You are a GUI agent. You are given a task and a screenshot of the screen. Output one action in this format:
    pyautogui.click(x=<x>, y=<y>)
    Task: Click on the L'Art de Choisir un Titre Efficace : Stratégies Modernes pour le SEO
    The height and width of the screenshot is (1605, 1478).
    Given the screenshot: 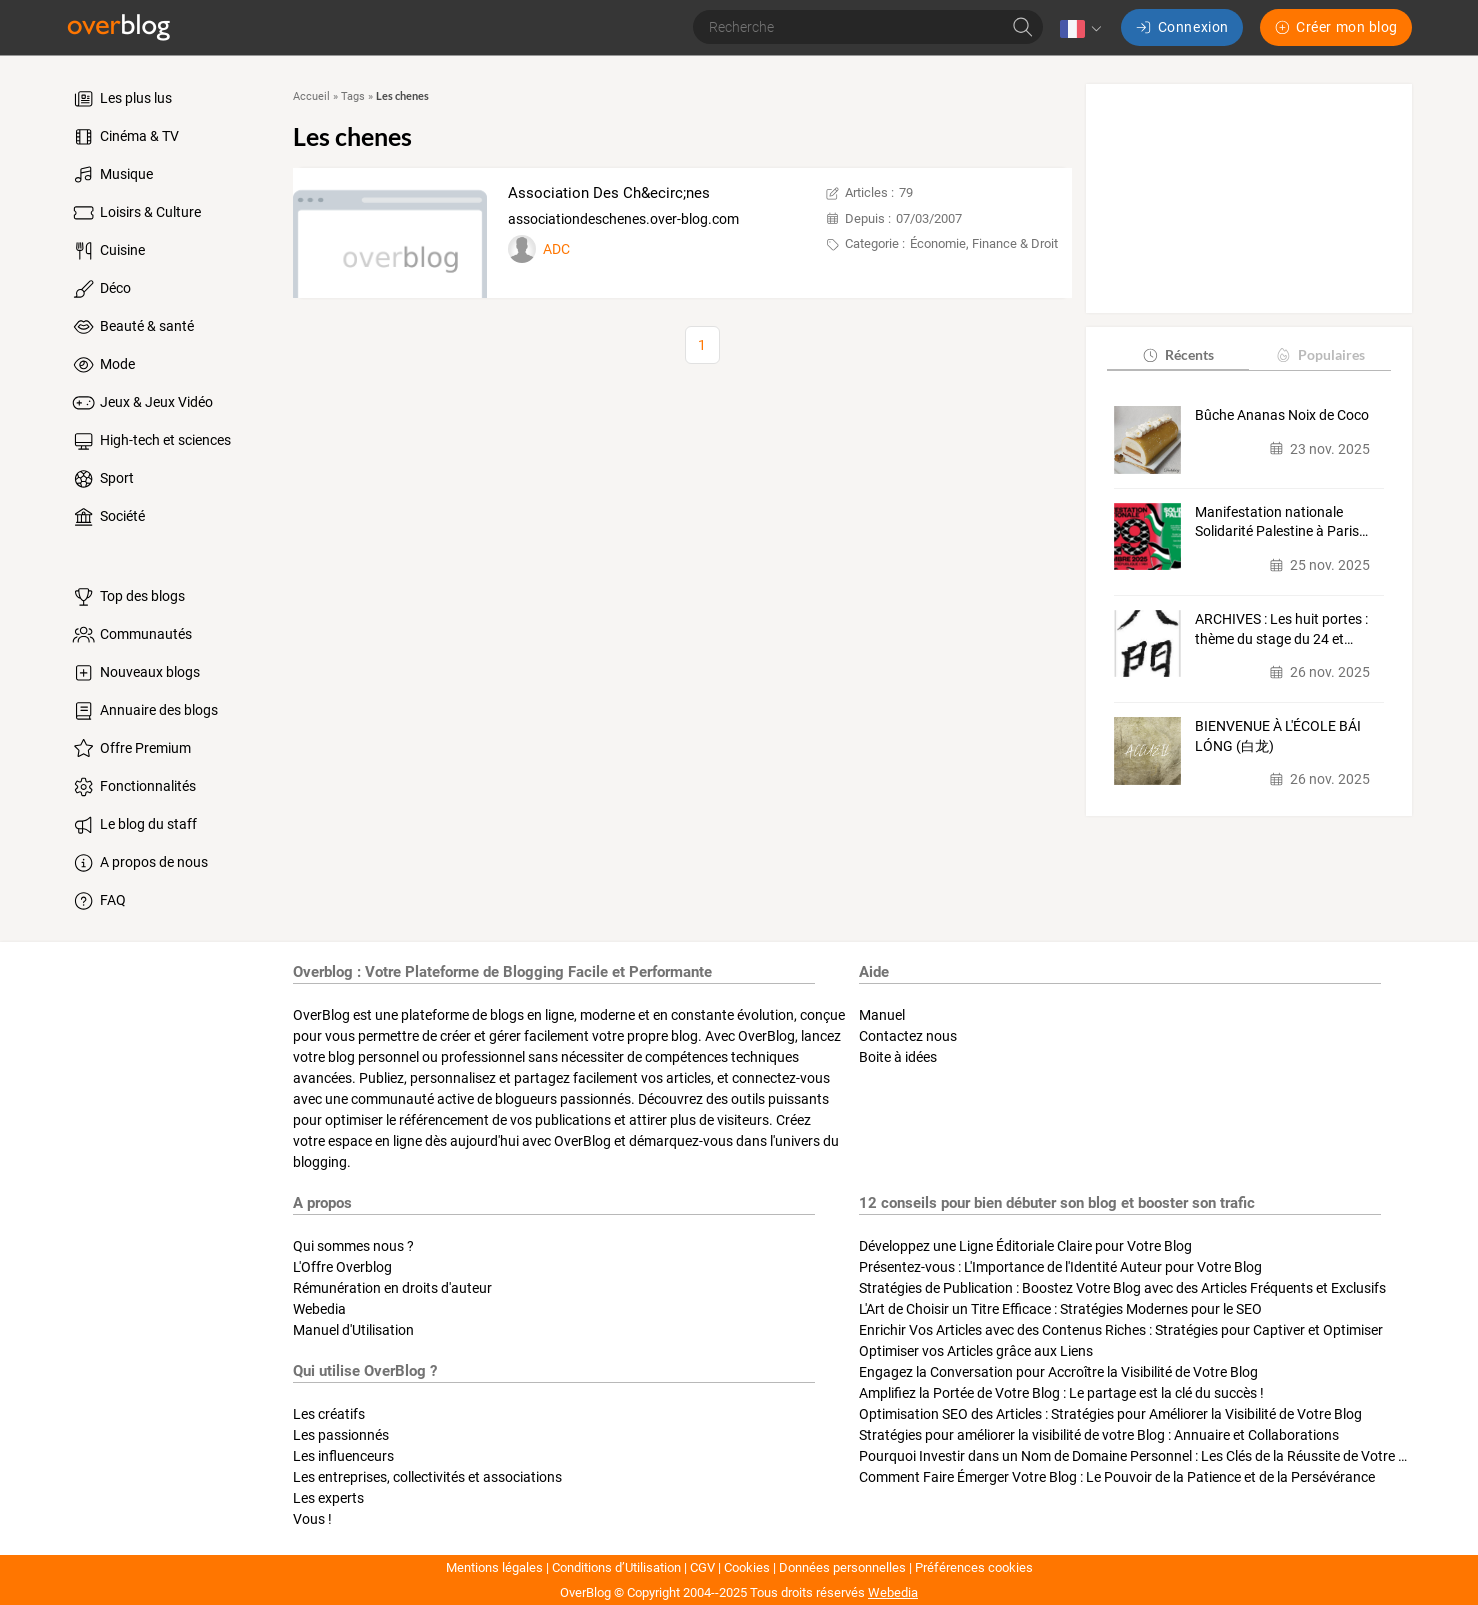 What is the action you would take?
    pyautogui.click(x=1060, y=1309)
    